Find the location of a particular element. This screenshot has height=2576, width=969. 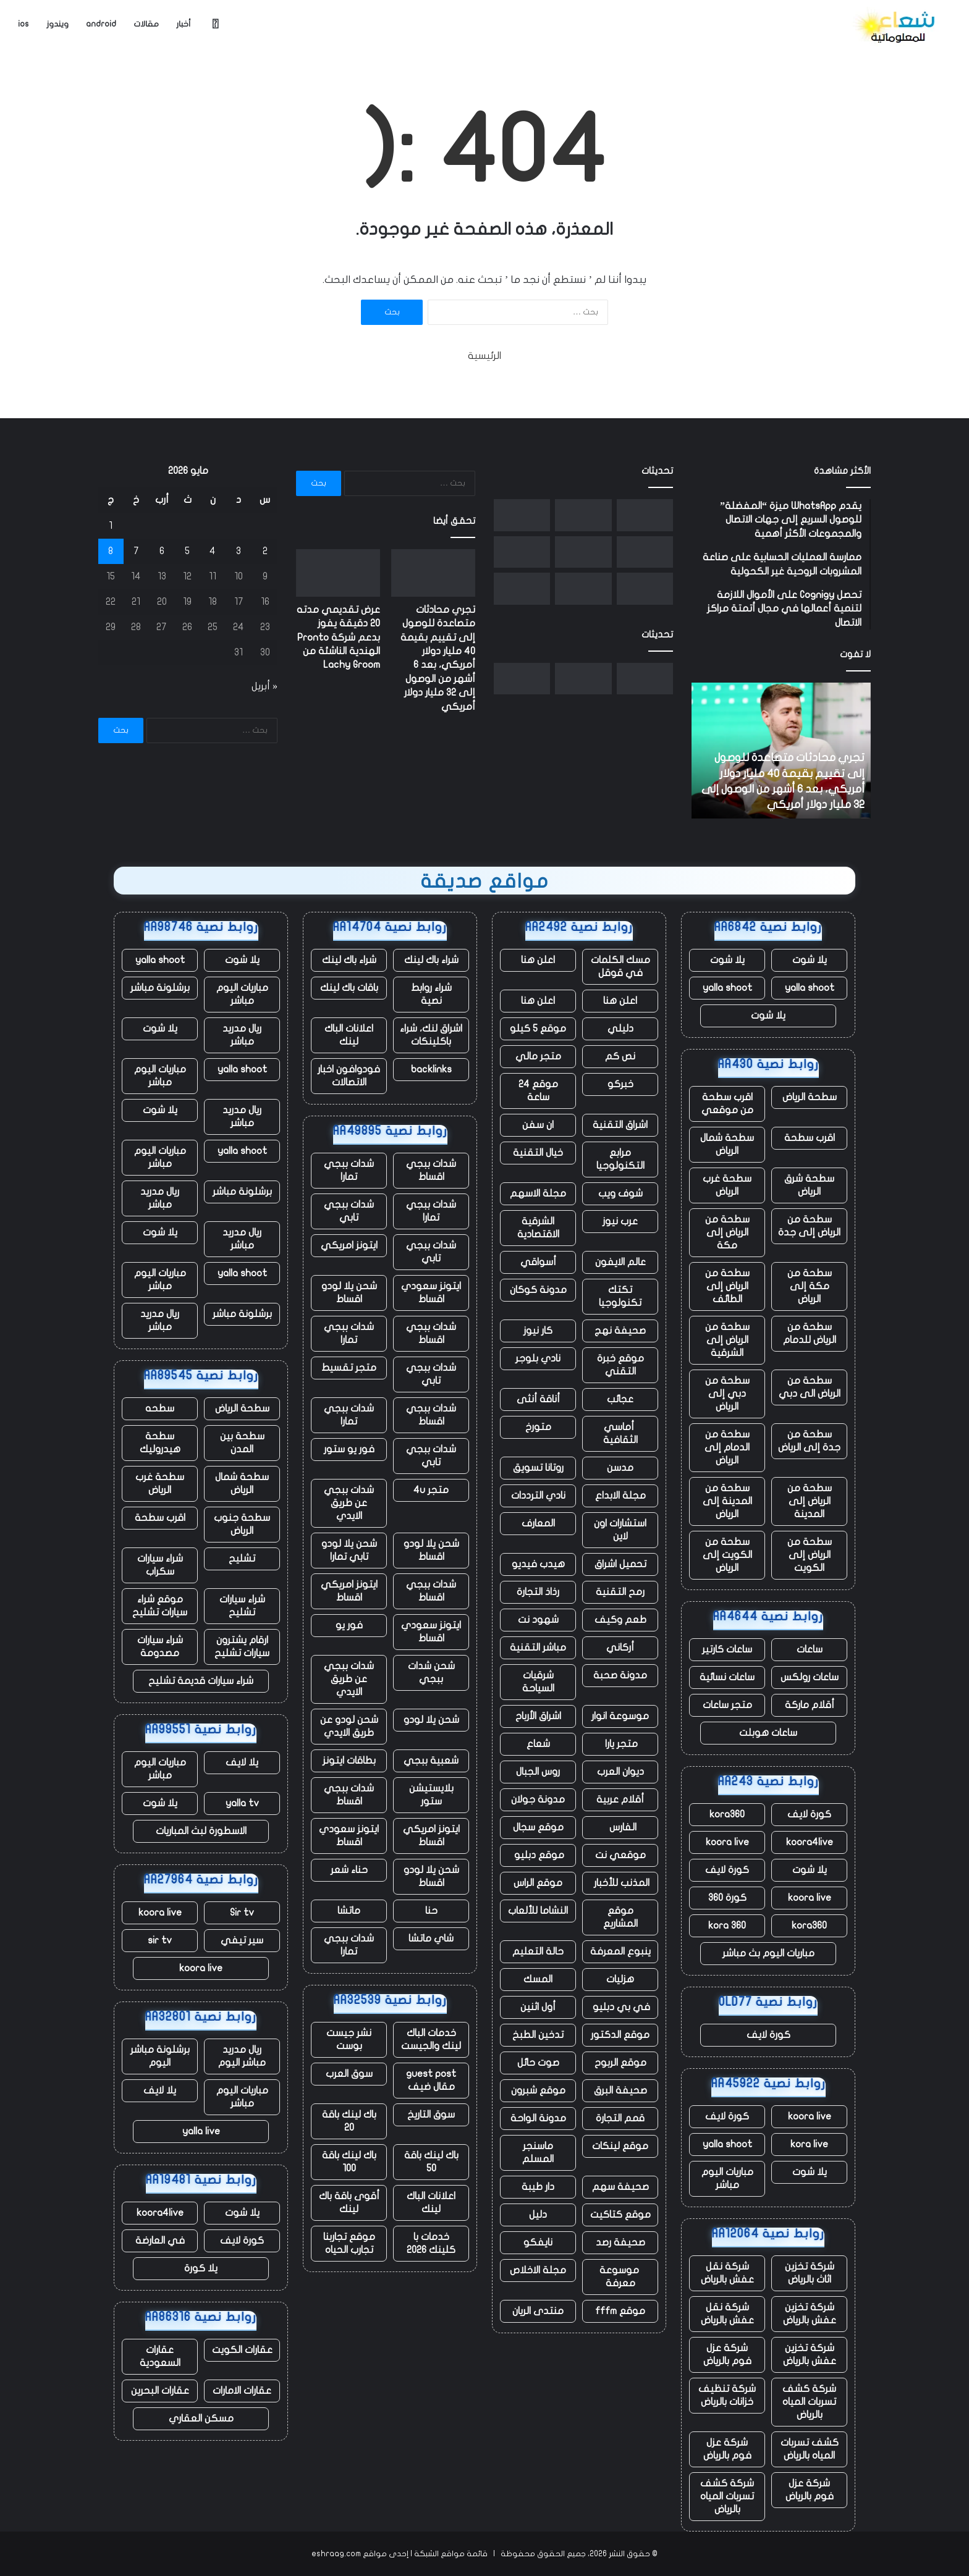

دليل is located at coordinates (538, 2215).